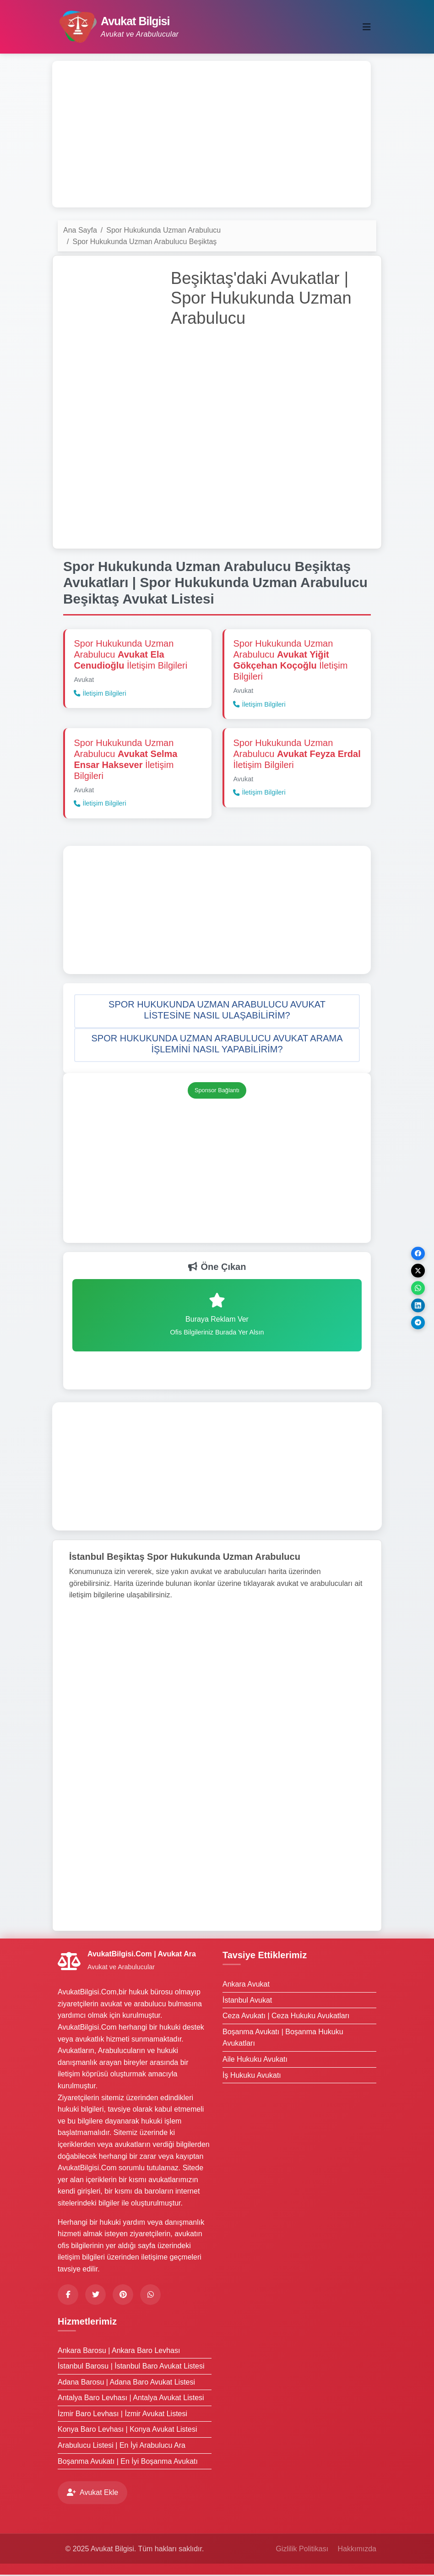 The image size is (434, 2576). I want to click on [button], so click(217, 1012).